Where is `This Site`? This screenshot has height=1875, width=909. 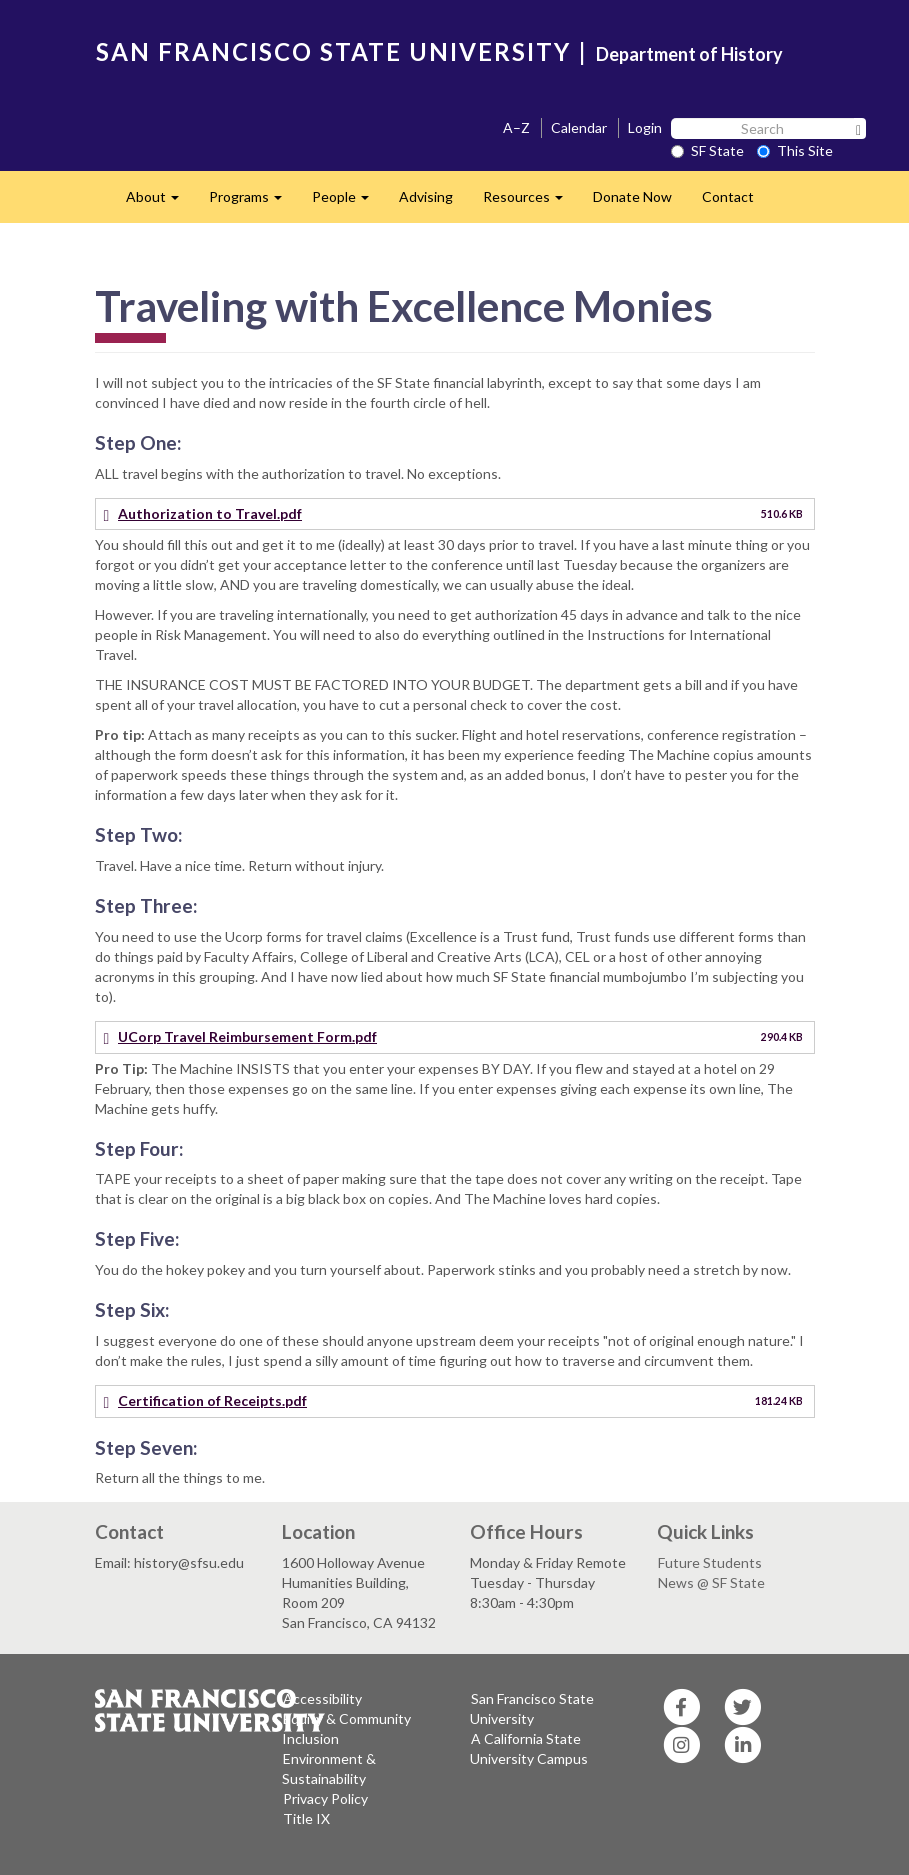
This Site is located at coordinates (795, 150).